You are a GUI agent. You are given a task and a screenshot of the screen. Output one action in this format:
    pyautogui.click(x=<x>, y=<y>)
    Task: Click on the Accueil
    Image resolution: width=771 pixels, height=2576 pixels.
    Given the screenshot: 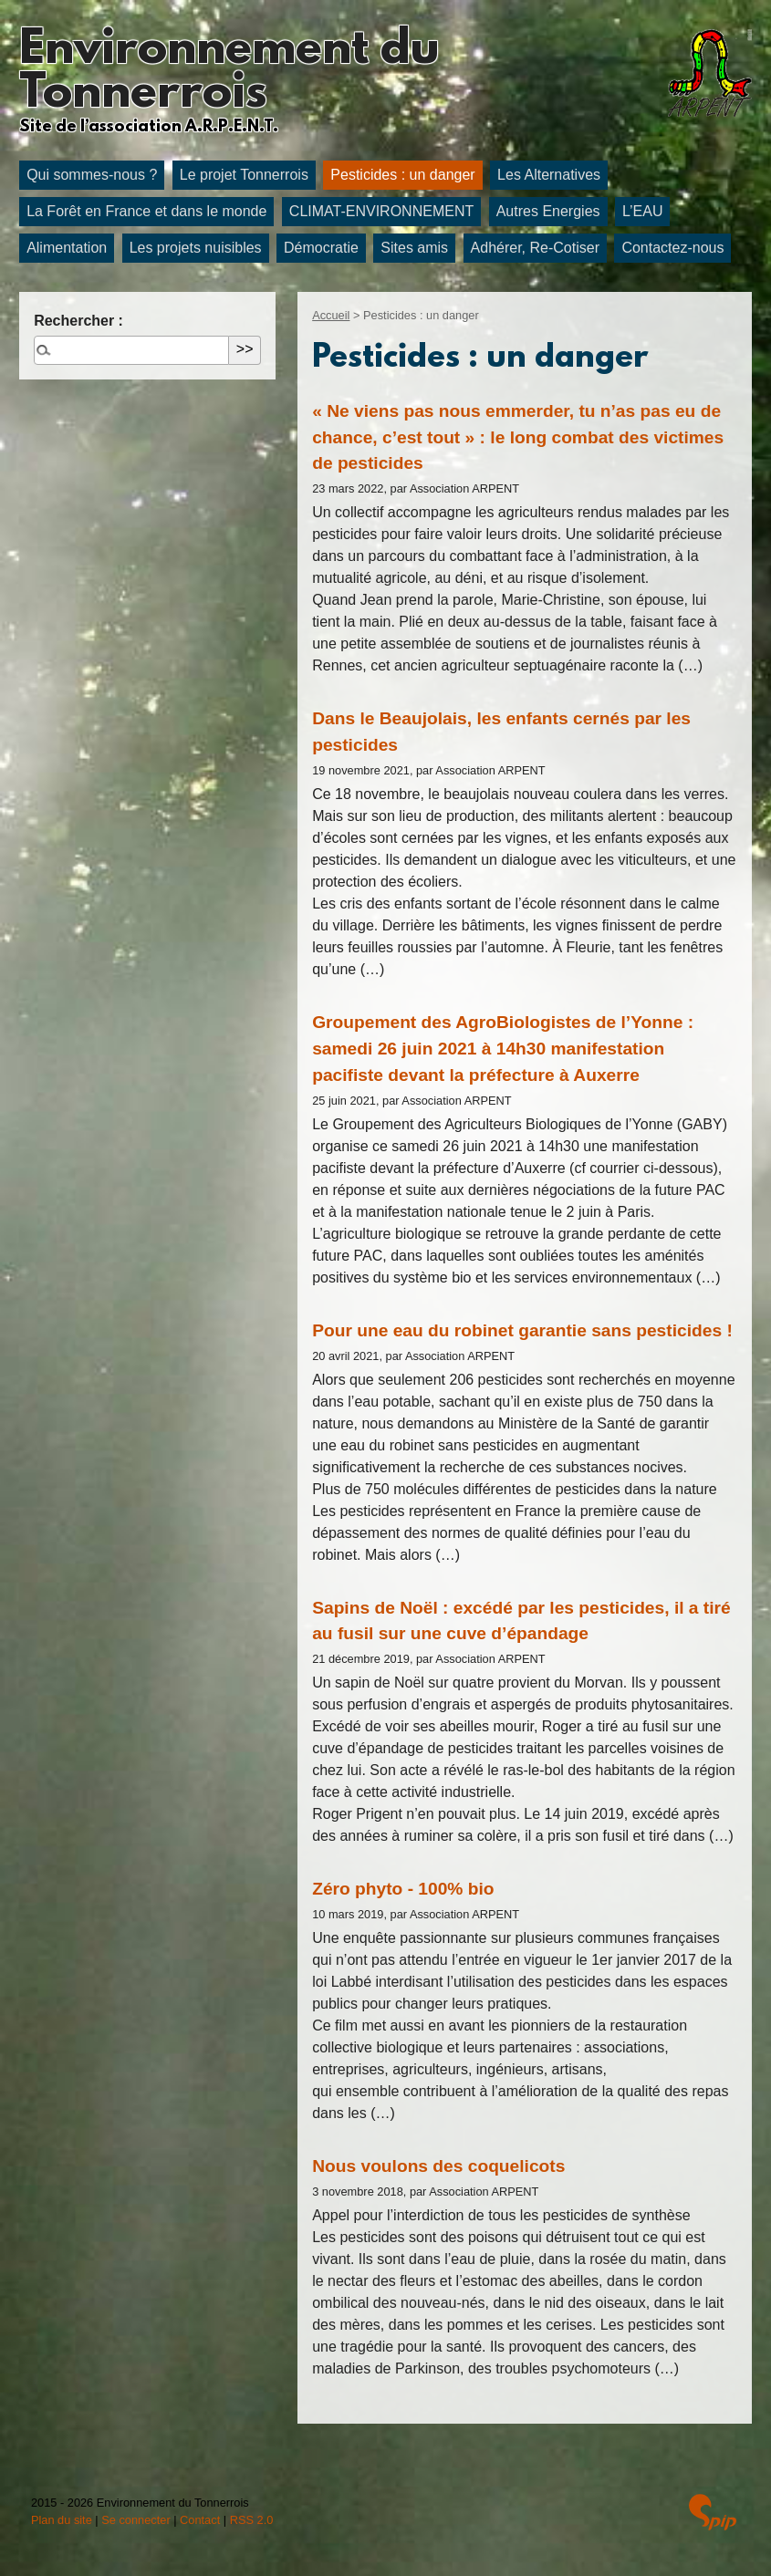 What is the action you would take?
    pyautogui.click(x=330, y=315)
    